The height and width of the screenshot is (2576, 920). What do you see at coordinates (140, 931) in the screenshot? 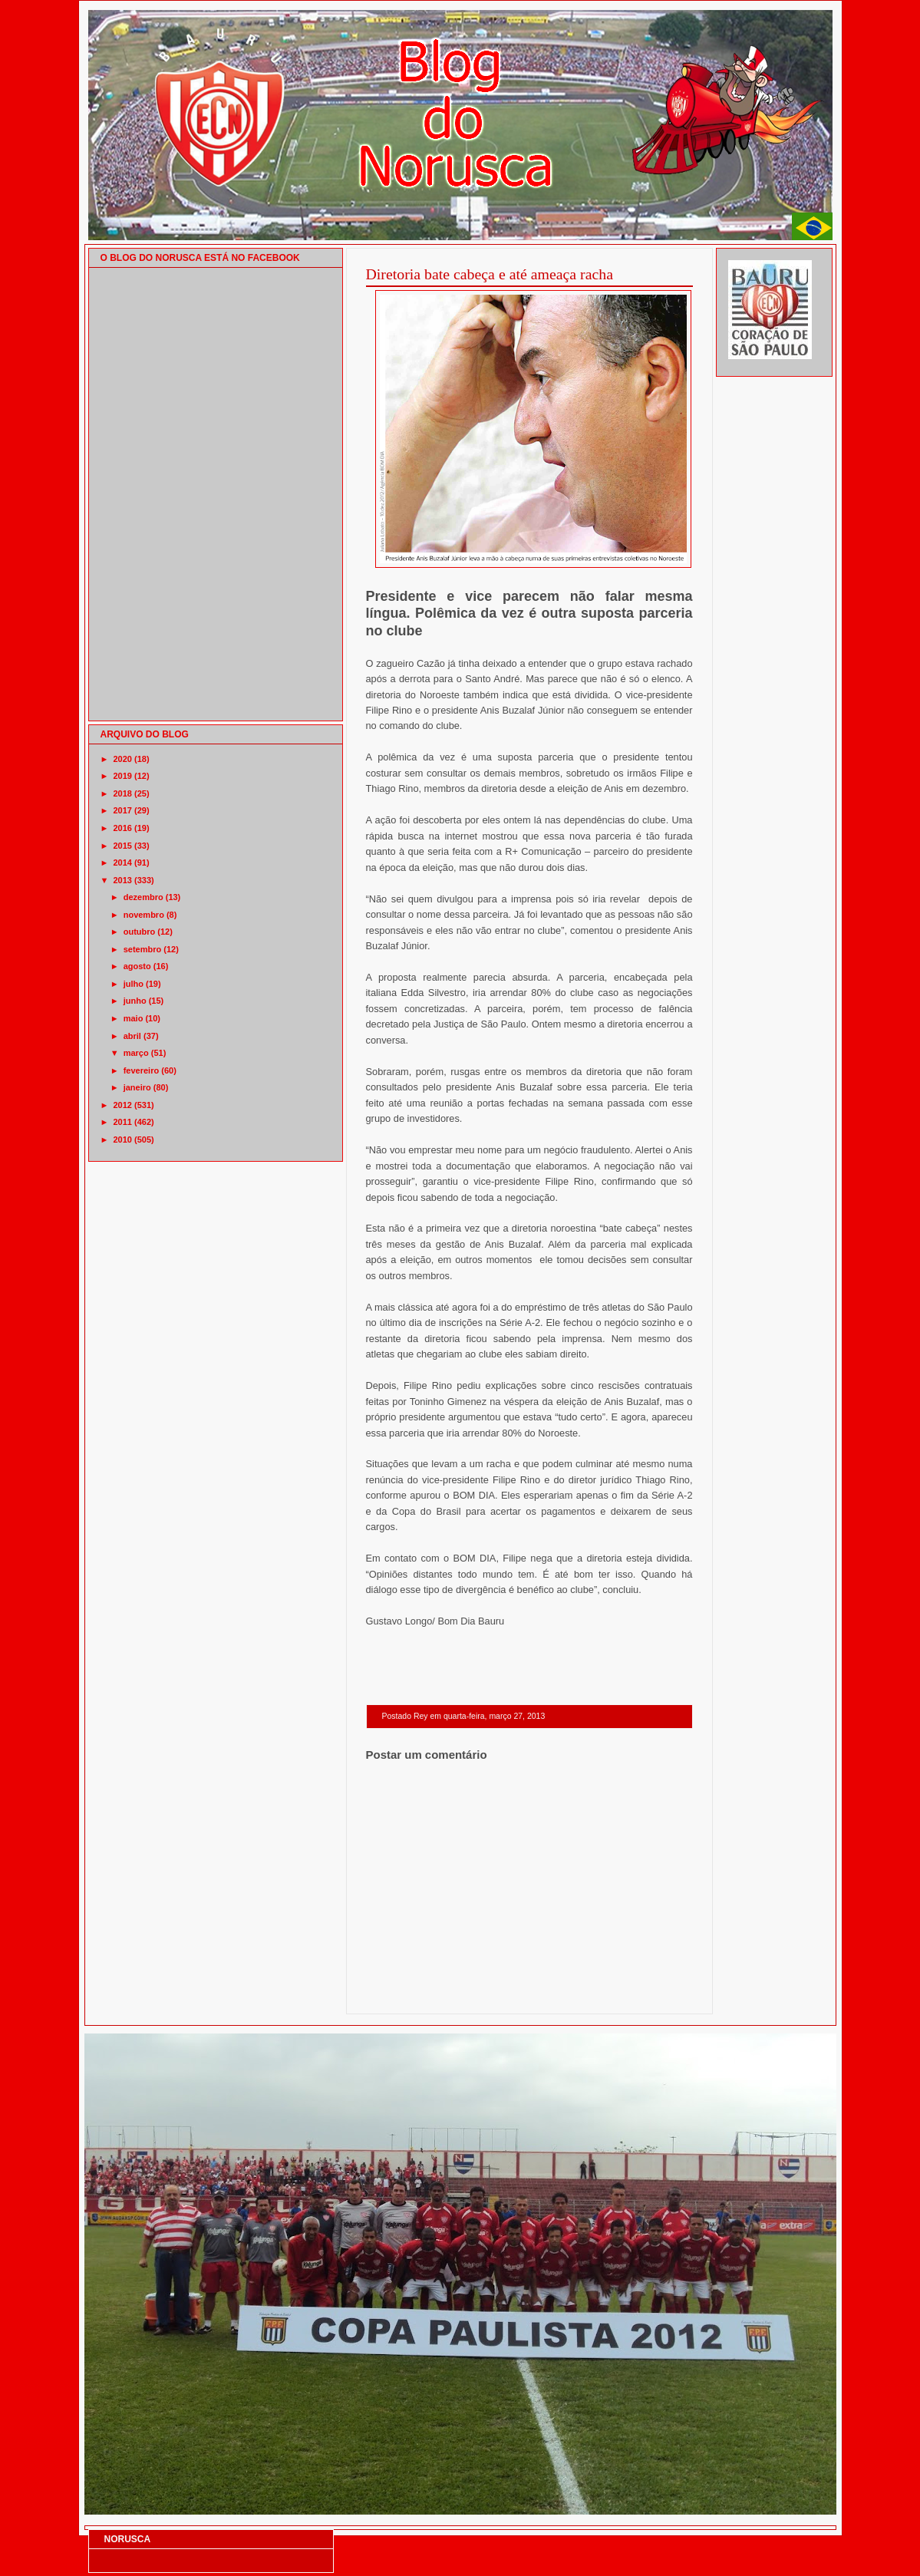
I see `outubro` at bounding box center [140, 931].